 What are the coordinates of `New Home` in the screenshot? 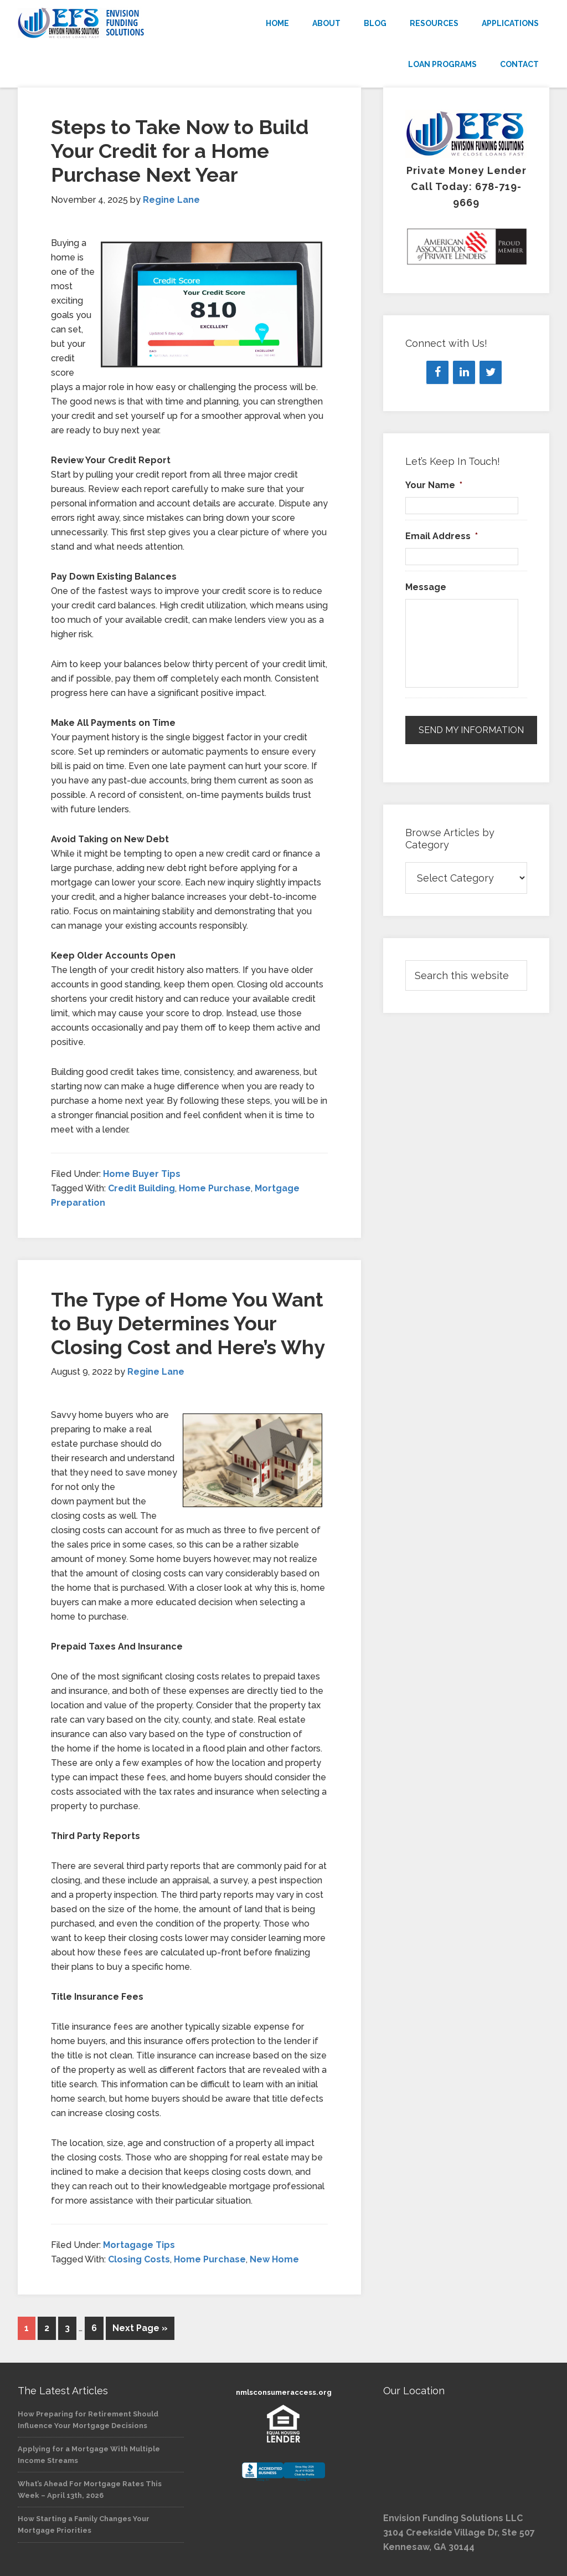 It's located at (274, 2259).